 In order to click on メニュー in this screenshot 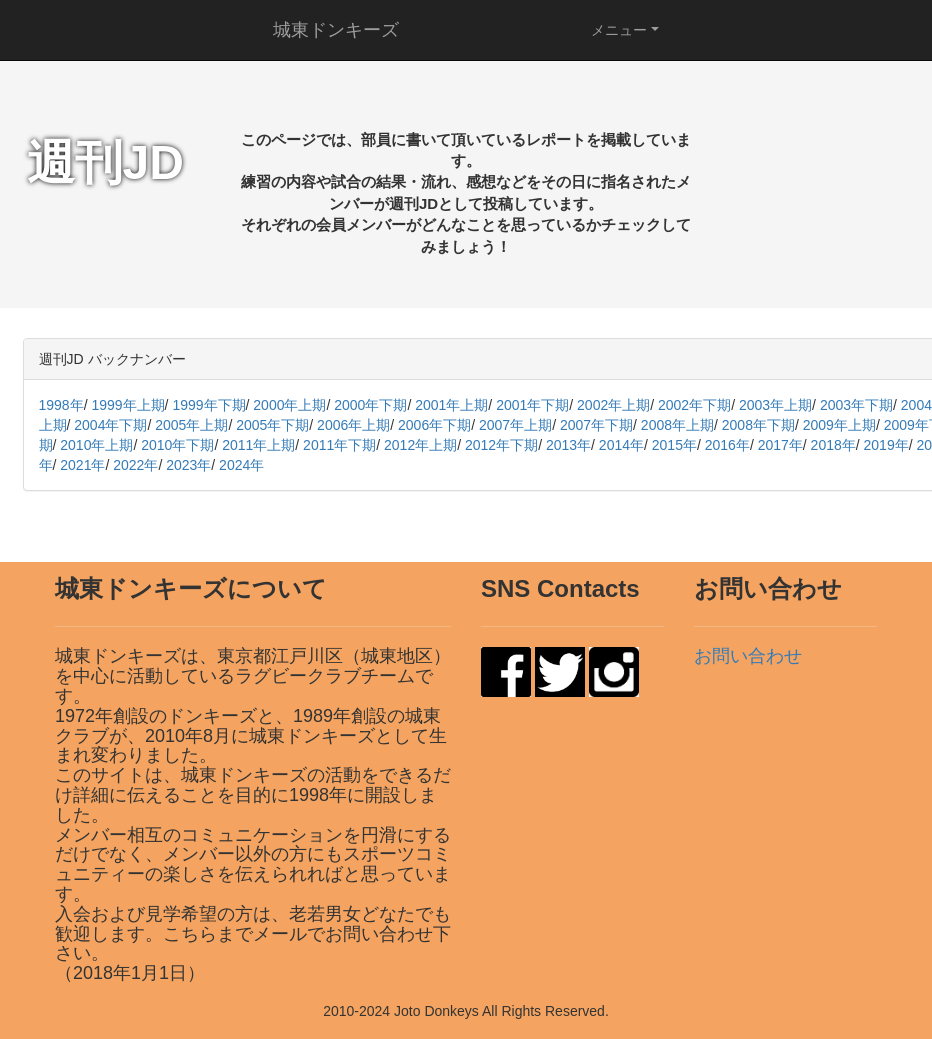, I will do `click(619, 30)`.